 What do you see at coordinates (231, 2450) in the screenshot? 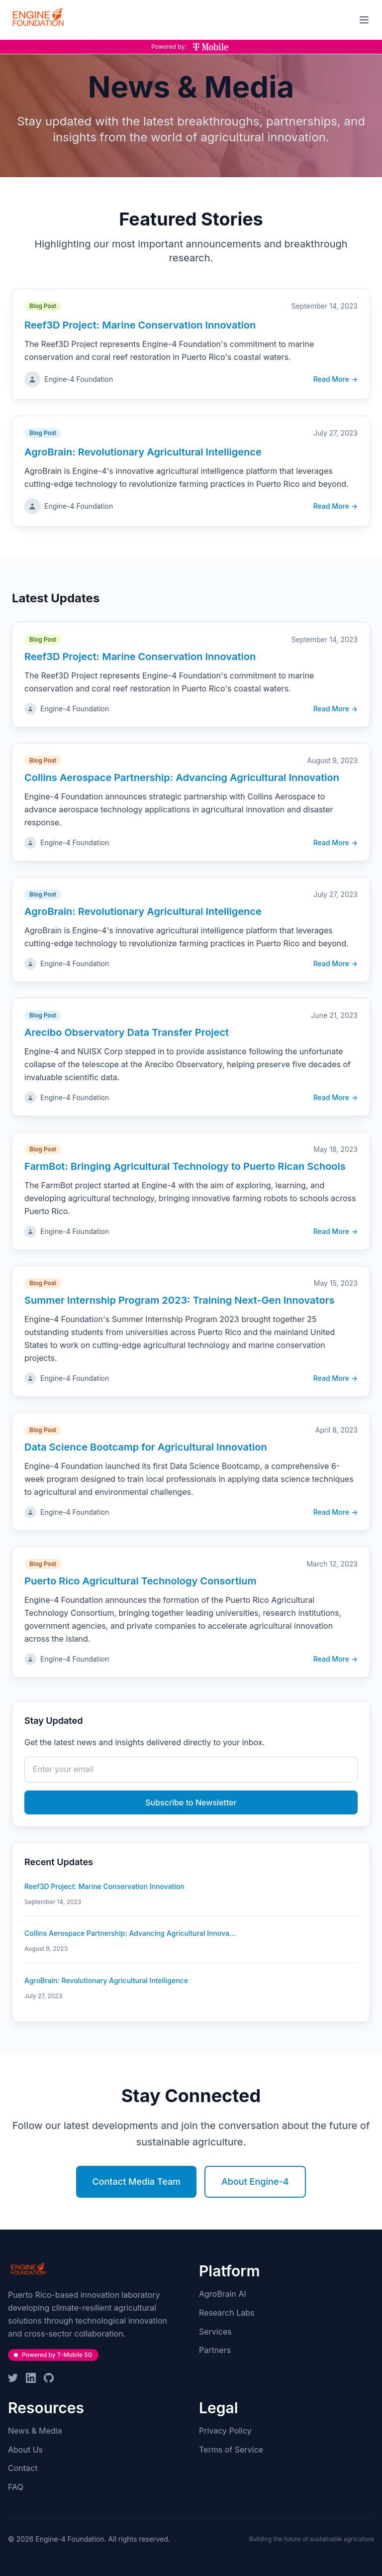
I see `Terms of Service` at bounding box center [231, 2450].